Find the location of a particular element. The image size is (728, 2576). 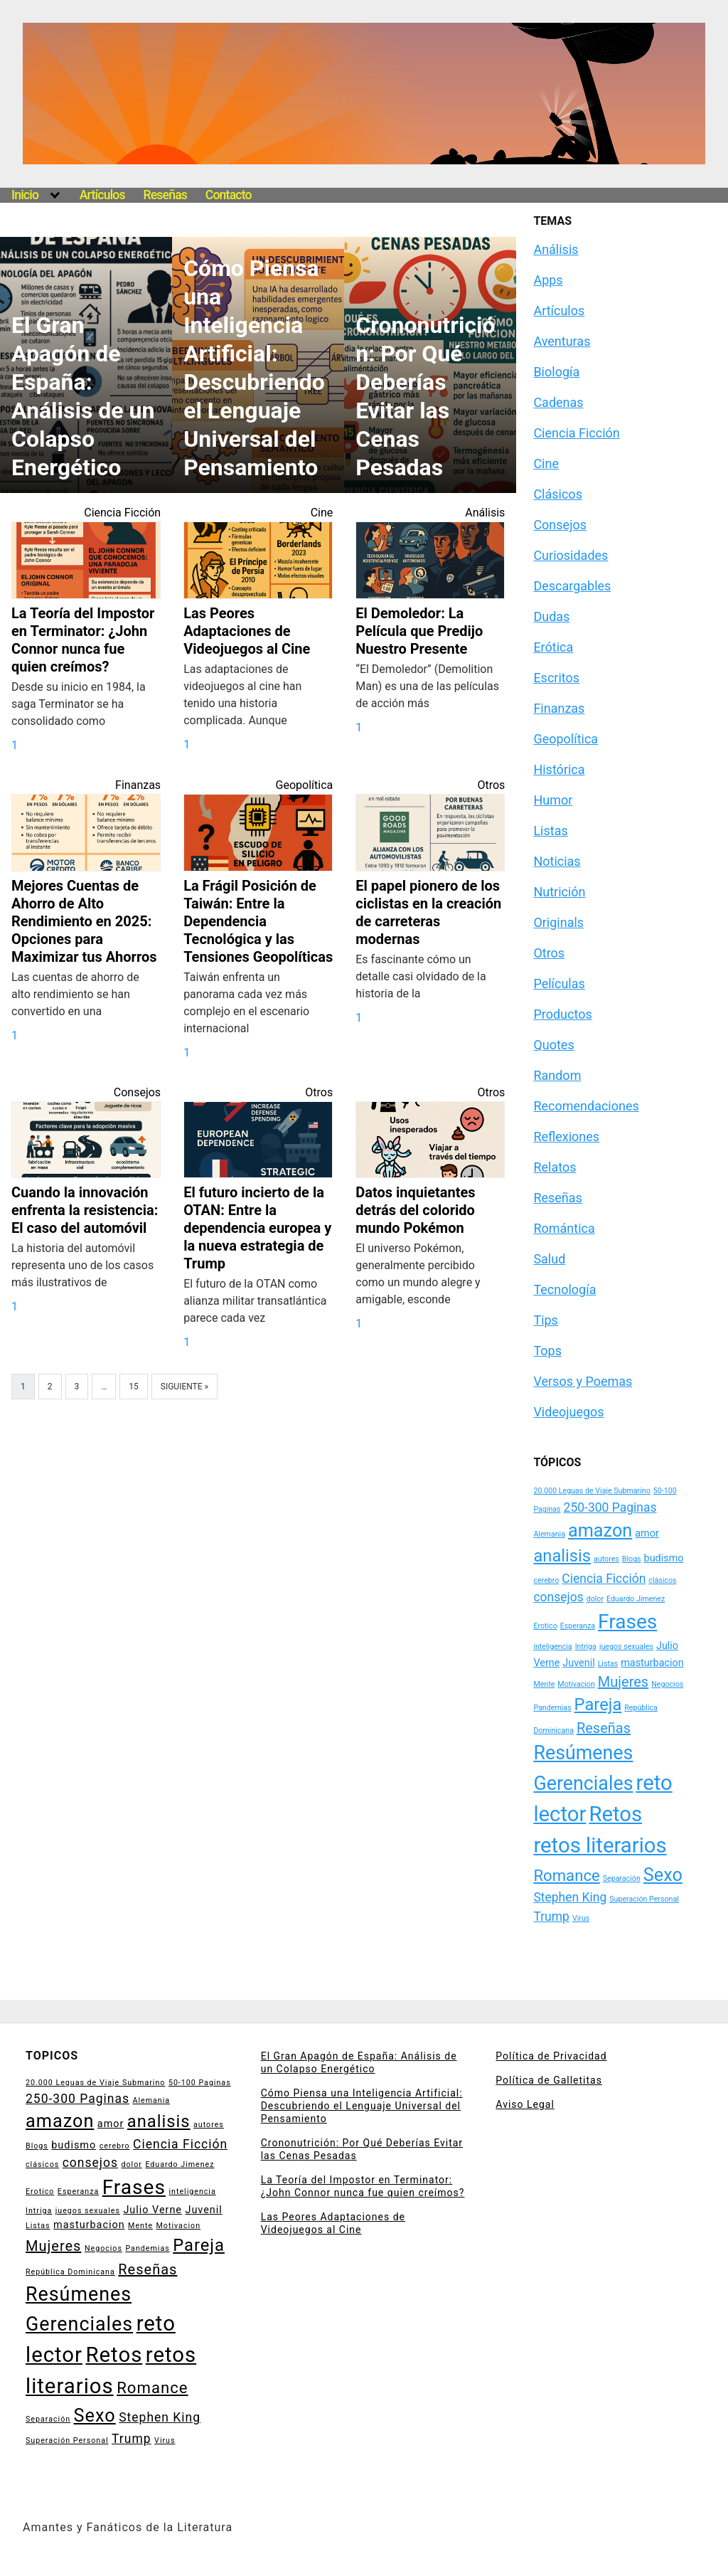

amazon [amazon (8 elementos)] is located at coordinates (600, 1530).